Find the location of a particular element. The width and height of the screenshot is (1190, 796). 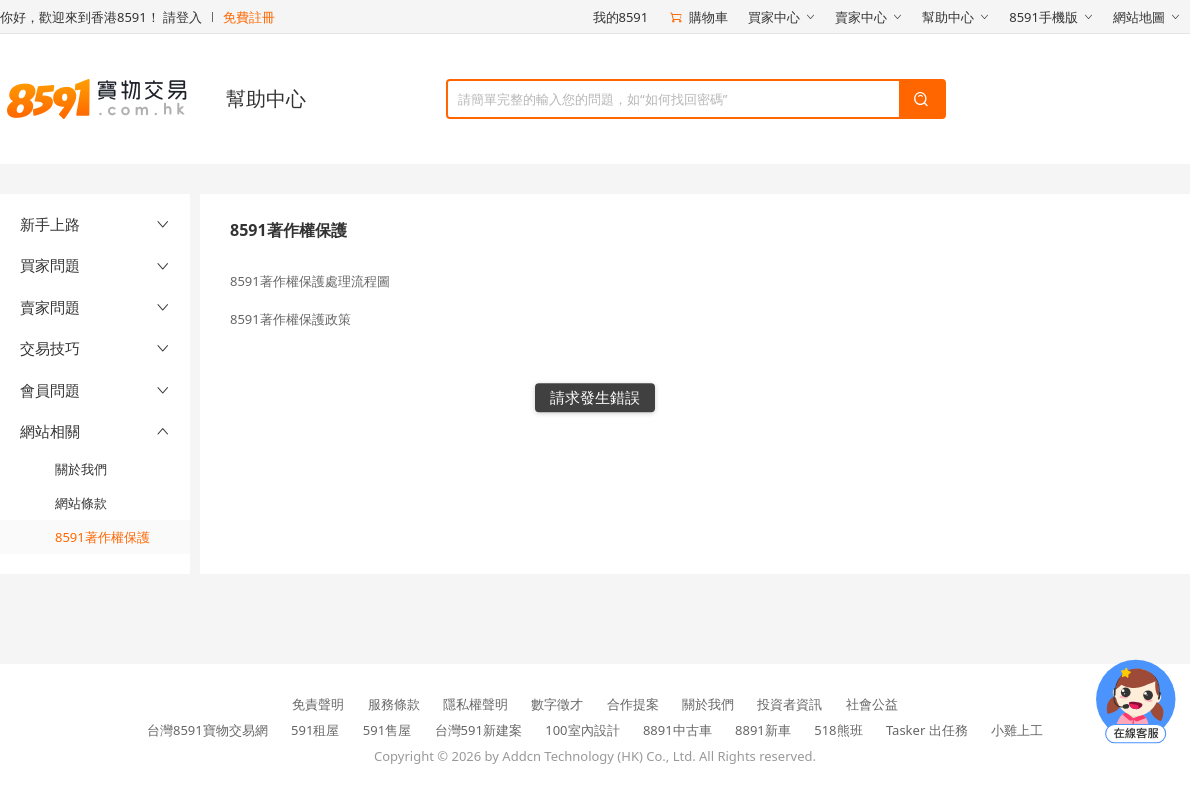

我的8591 is located at coordinates (621, 17).